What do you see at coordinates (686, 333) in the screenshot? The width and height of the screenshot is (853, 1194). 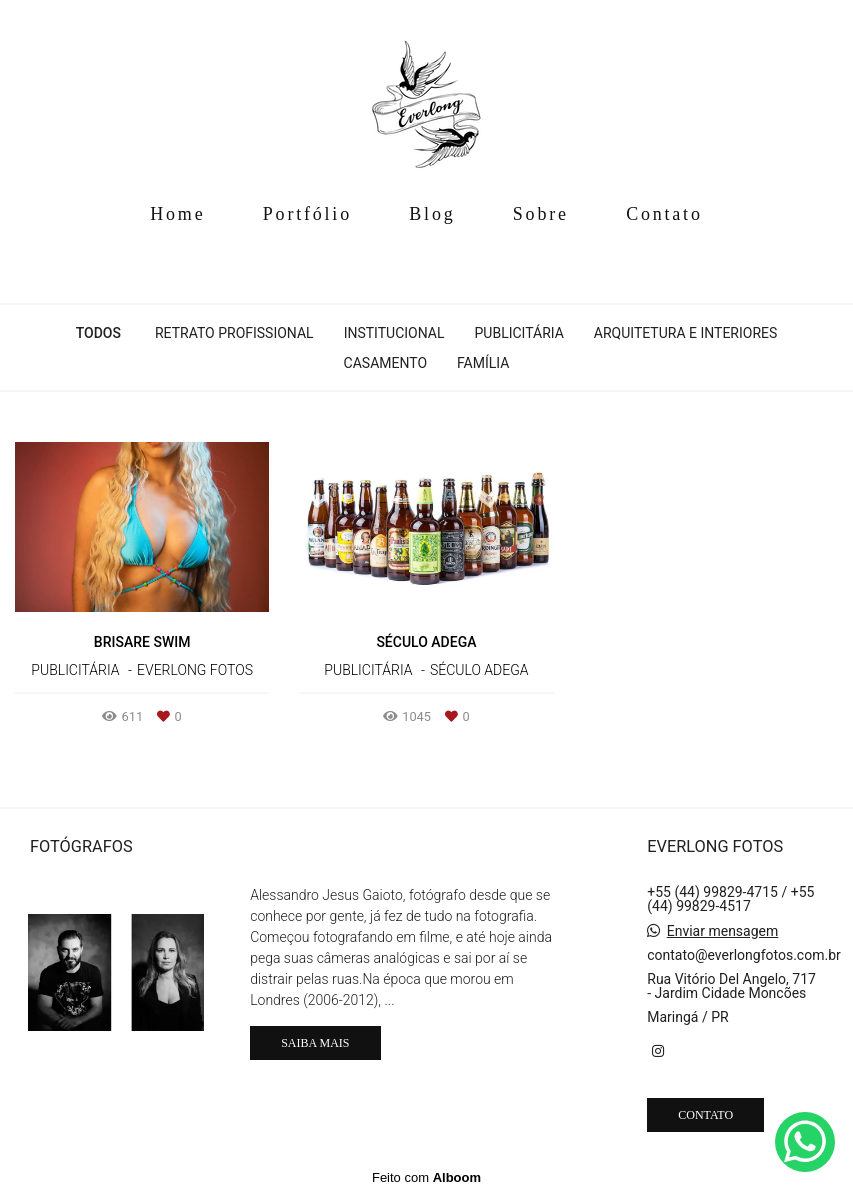 I see `Arquitetura e Interiores` at bounding box center [686, 333].